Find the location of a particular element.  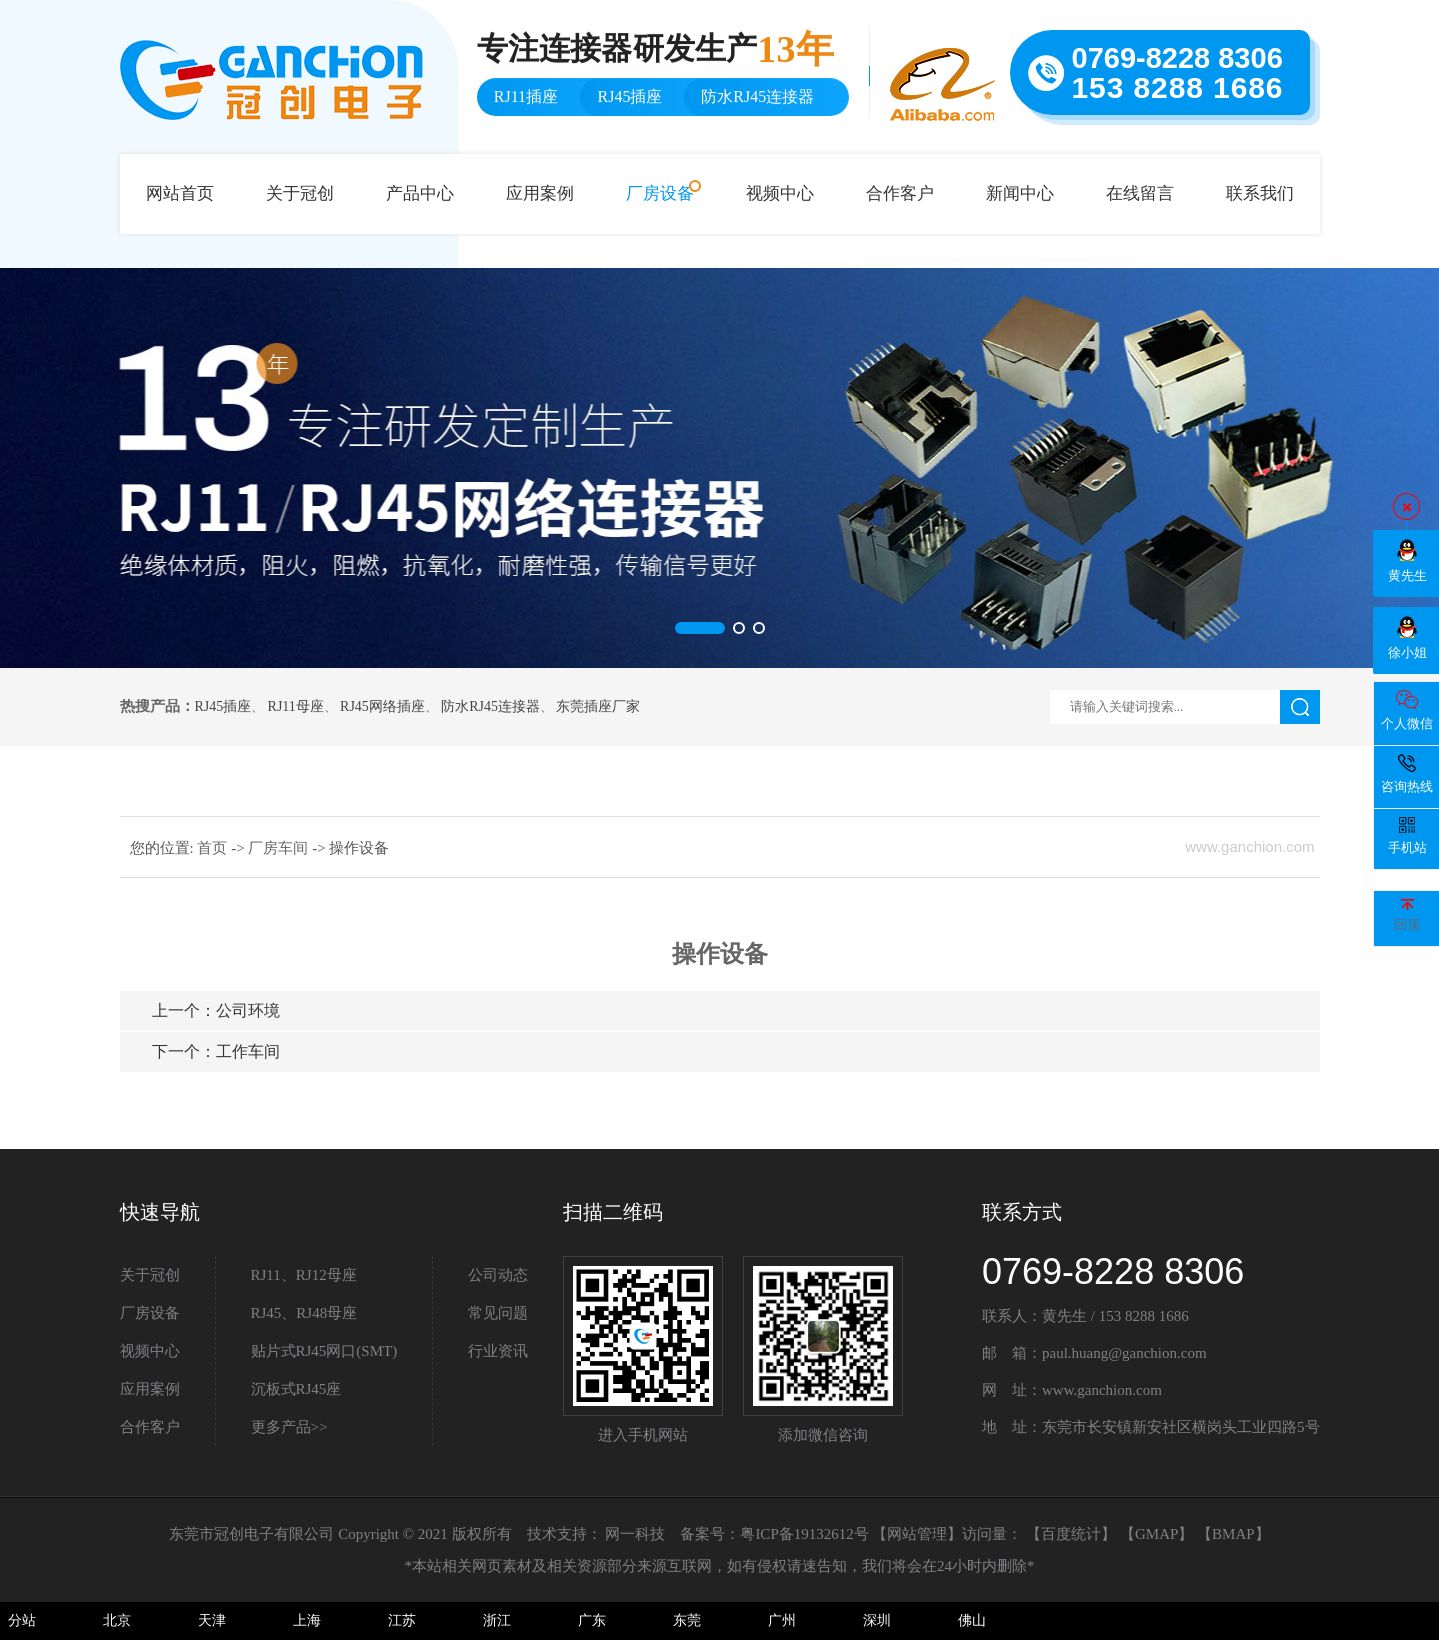

深圳 is located at coordinates (877, 1620).